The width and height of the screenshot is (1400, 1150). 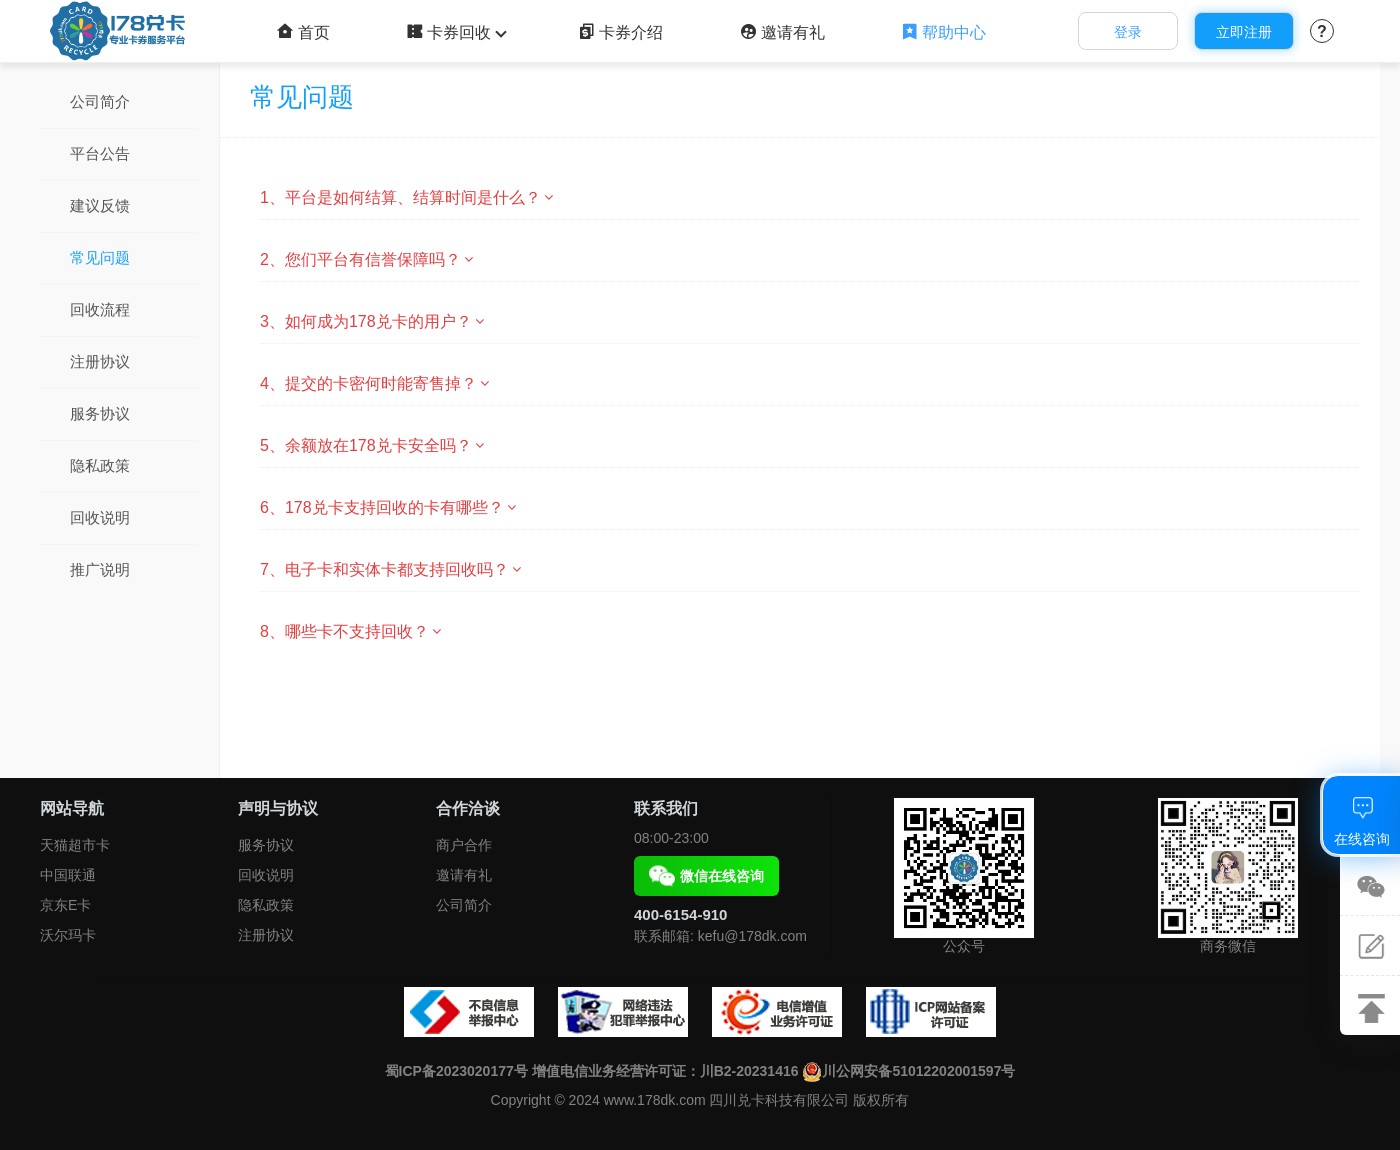 I want to click on 回收说明, so click(x=100, y=517).